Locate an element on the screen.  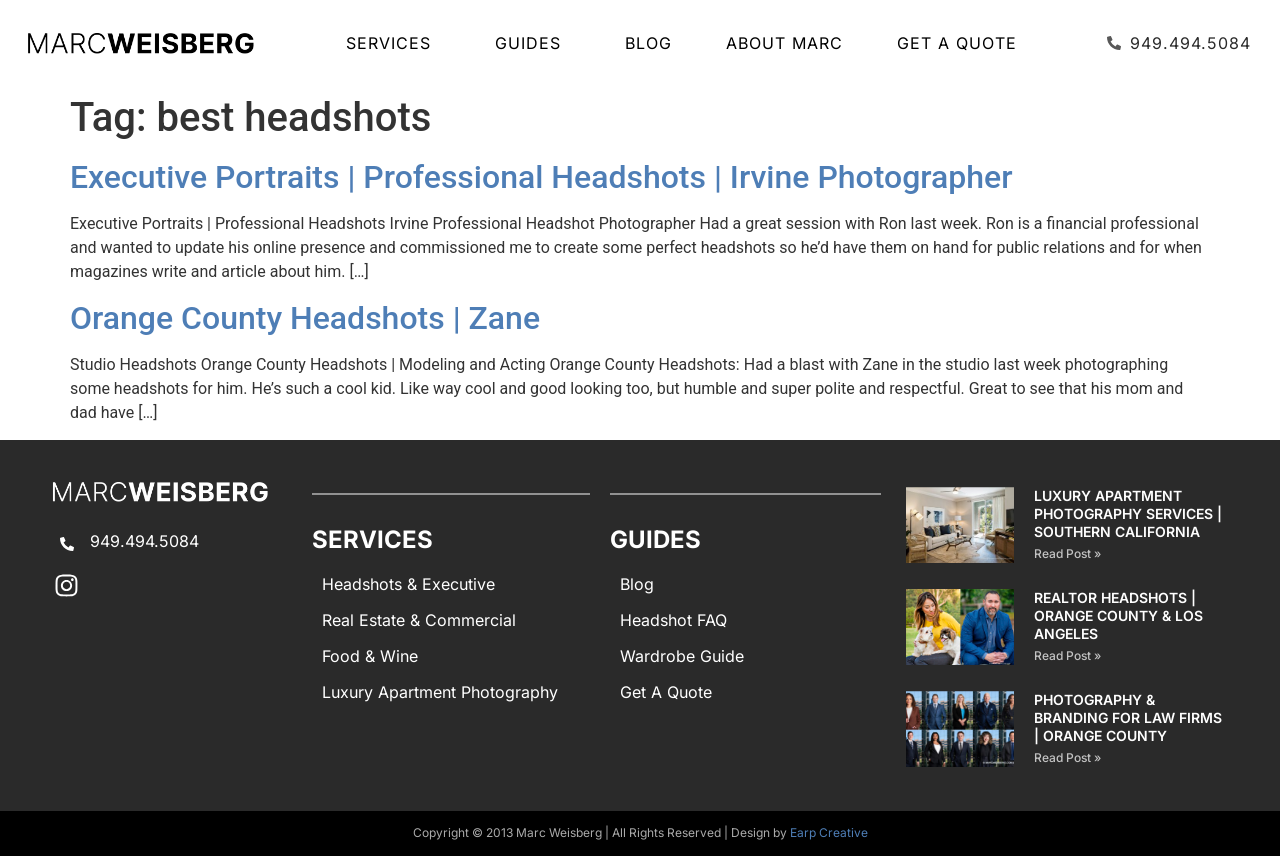
Orange County Headshots | Zane is located at coordinates (305, 318).